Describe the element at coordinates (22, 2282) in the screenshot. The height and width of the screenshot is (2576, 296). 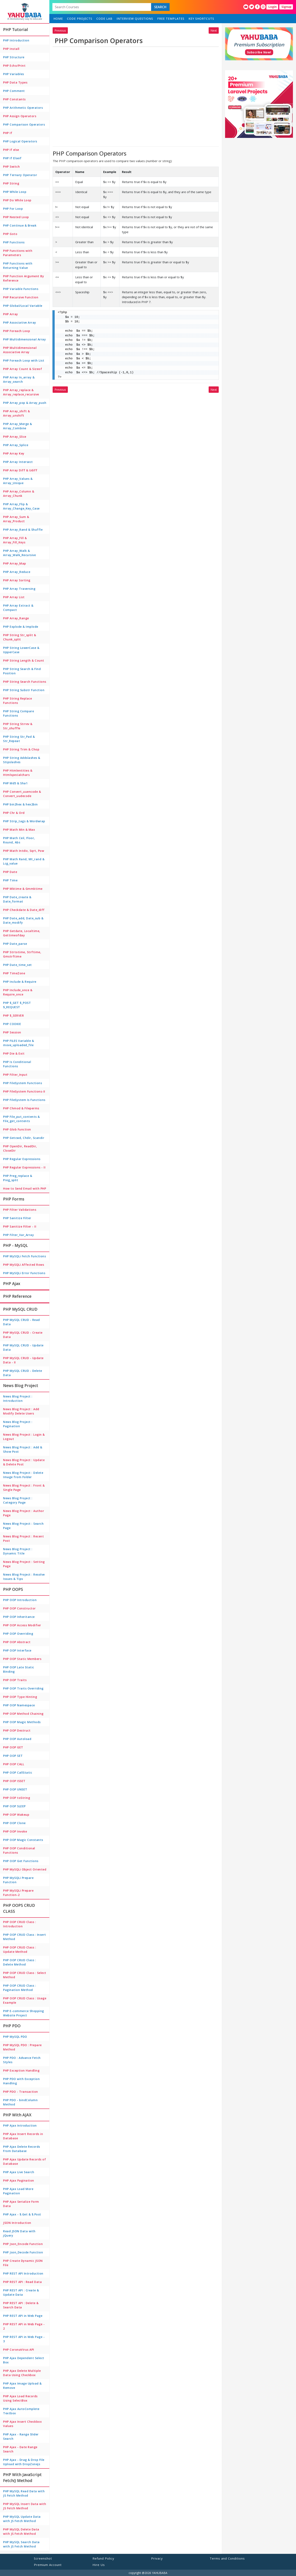
I see `PHP REST API : Read Data` at that location.